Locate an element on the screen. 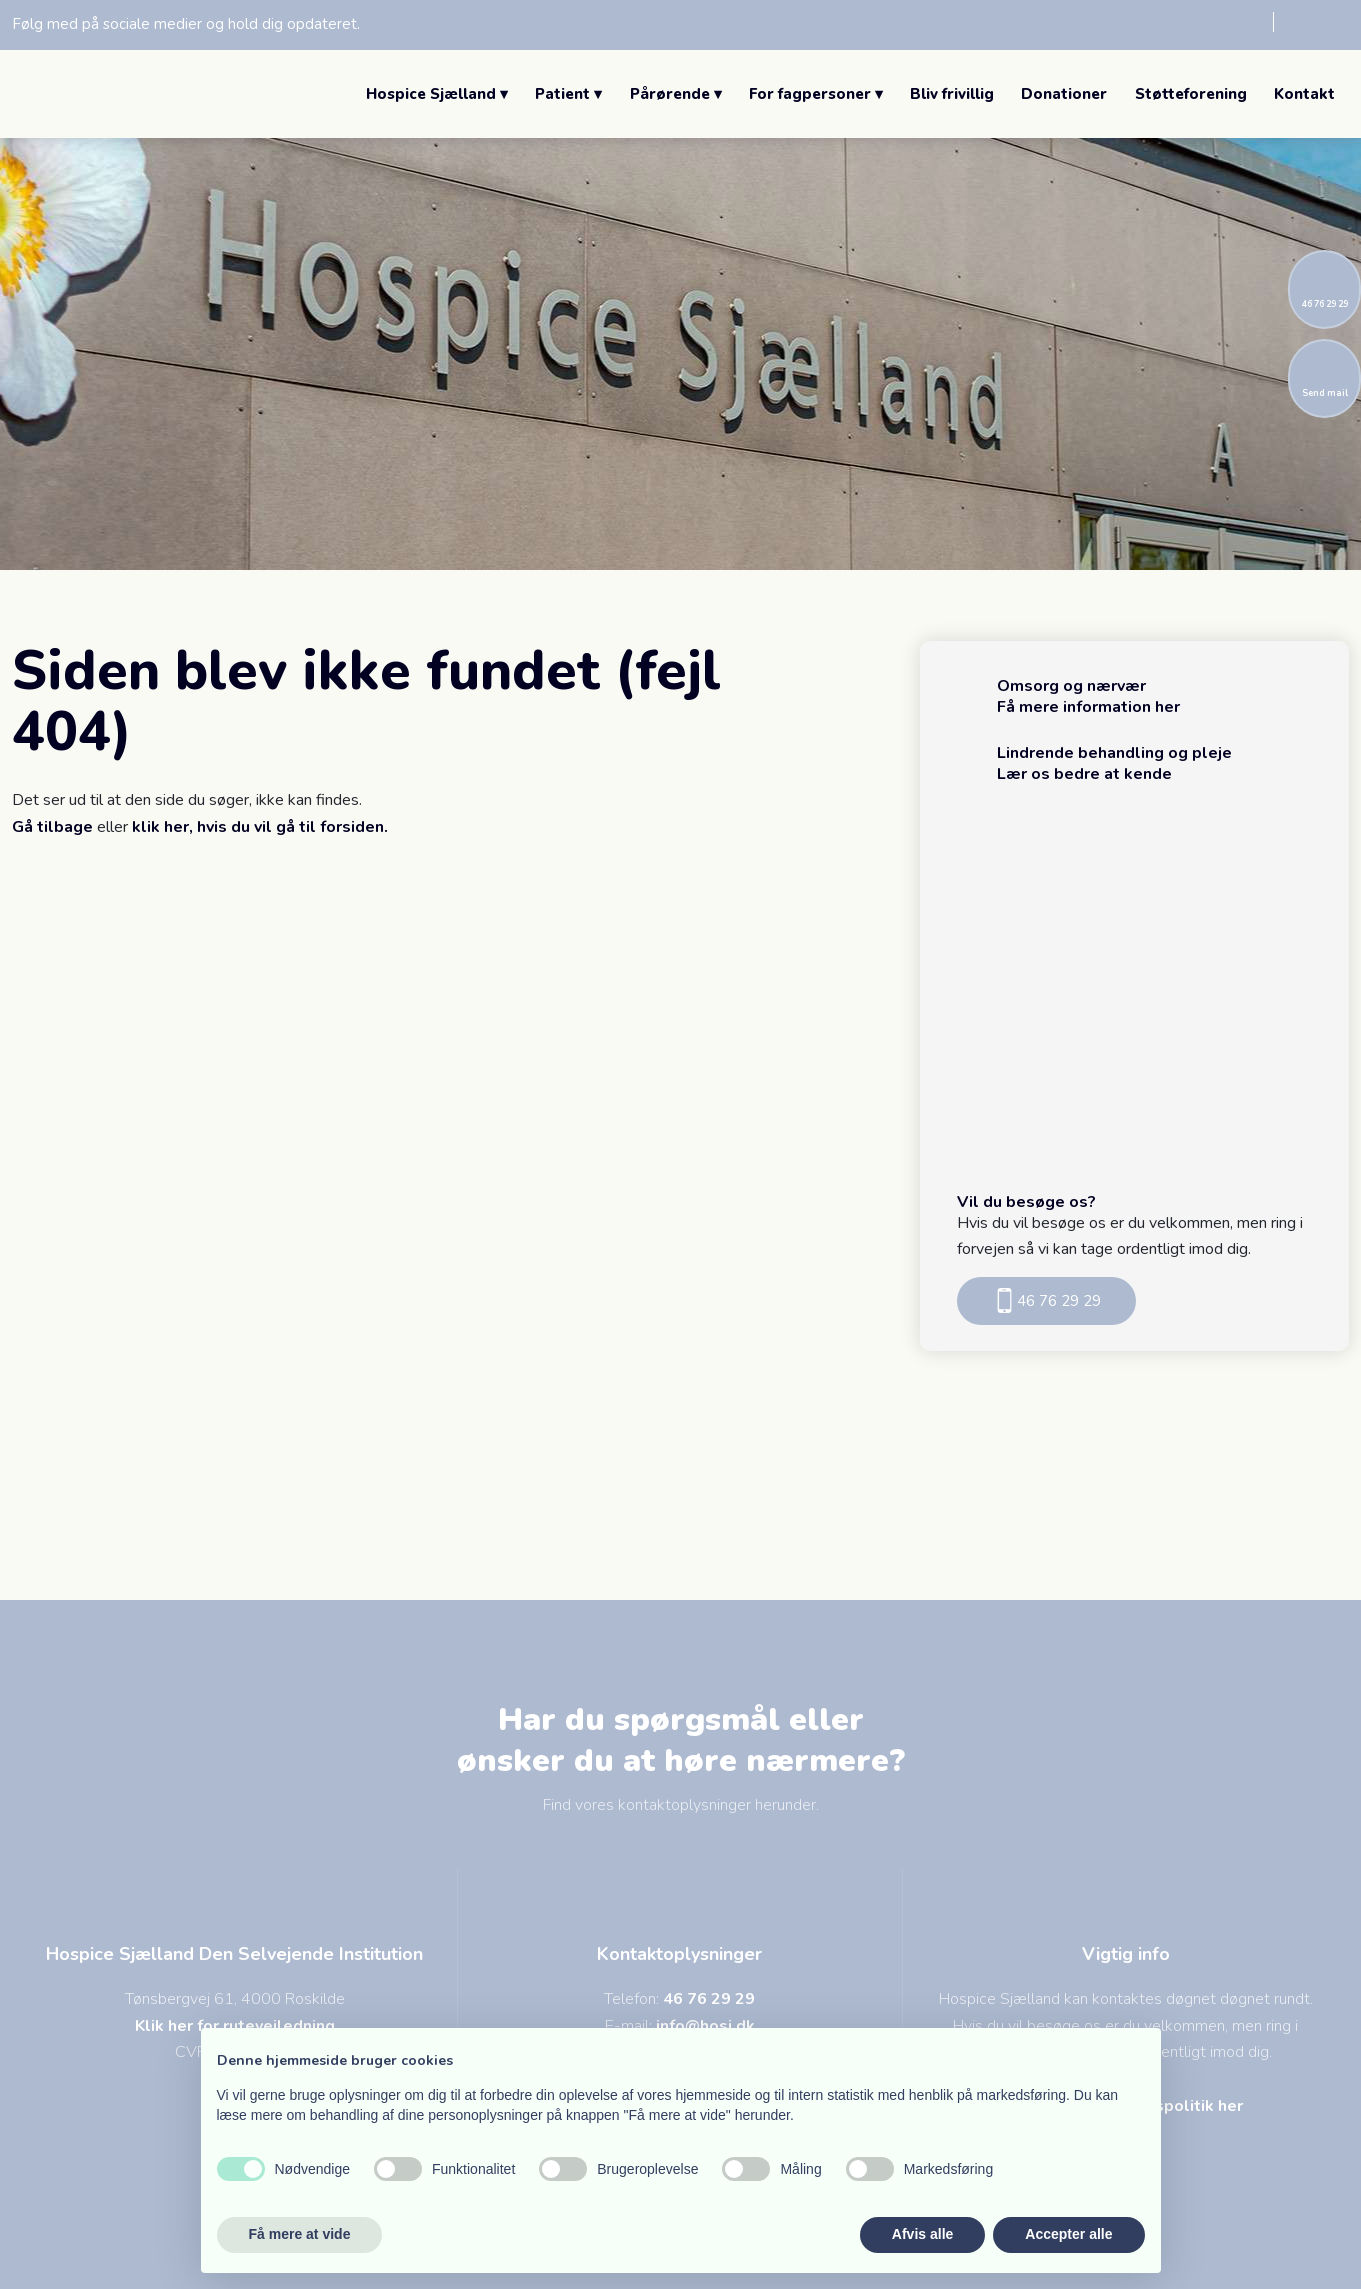 This screenshot has width=1361, height=2289. Bliv frivillig is located at coordinates (952, 94).